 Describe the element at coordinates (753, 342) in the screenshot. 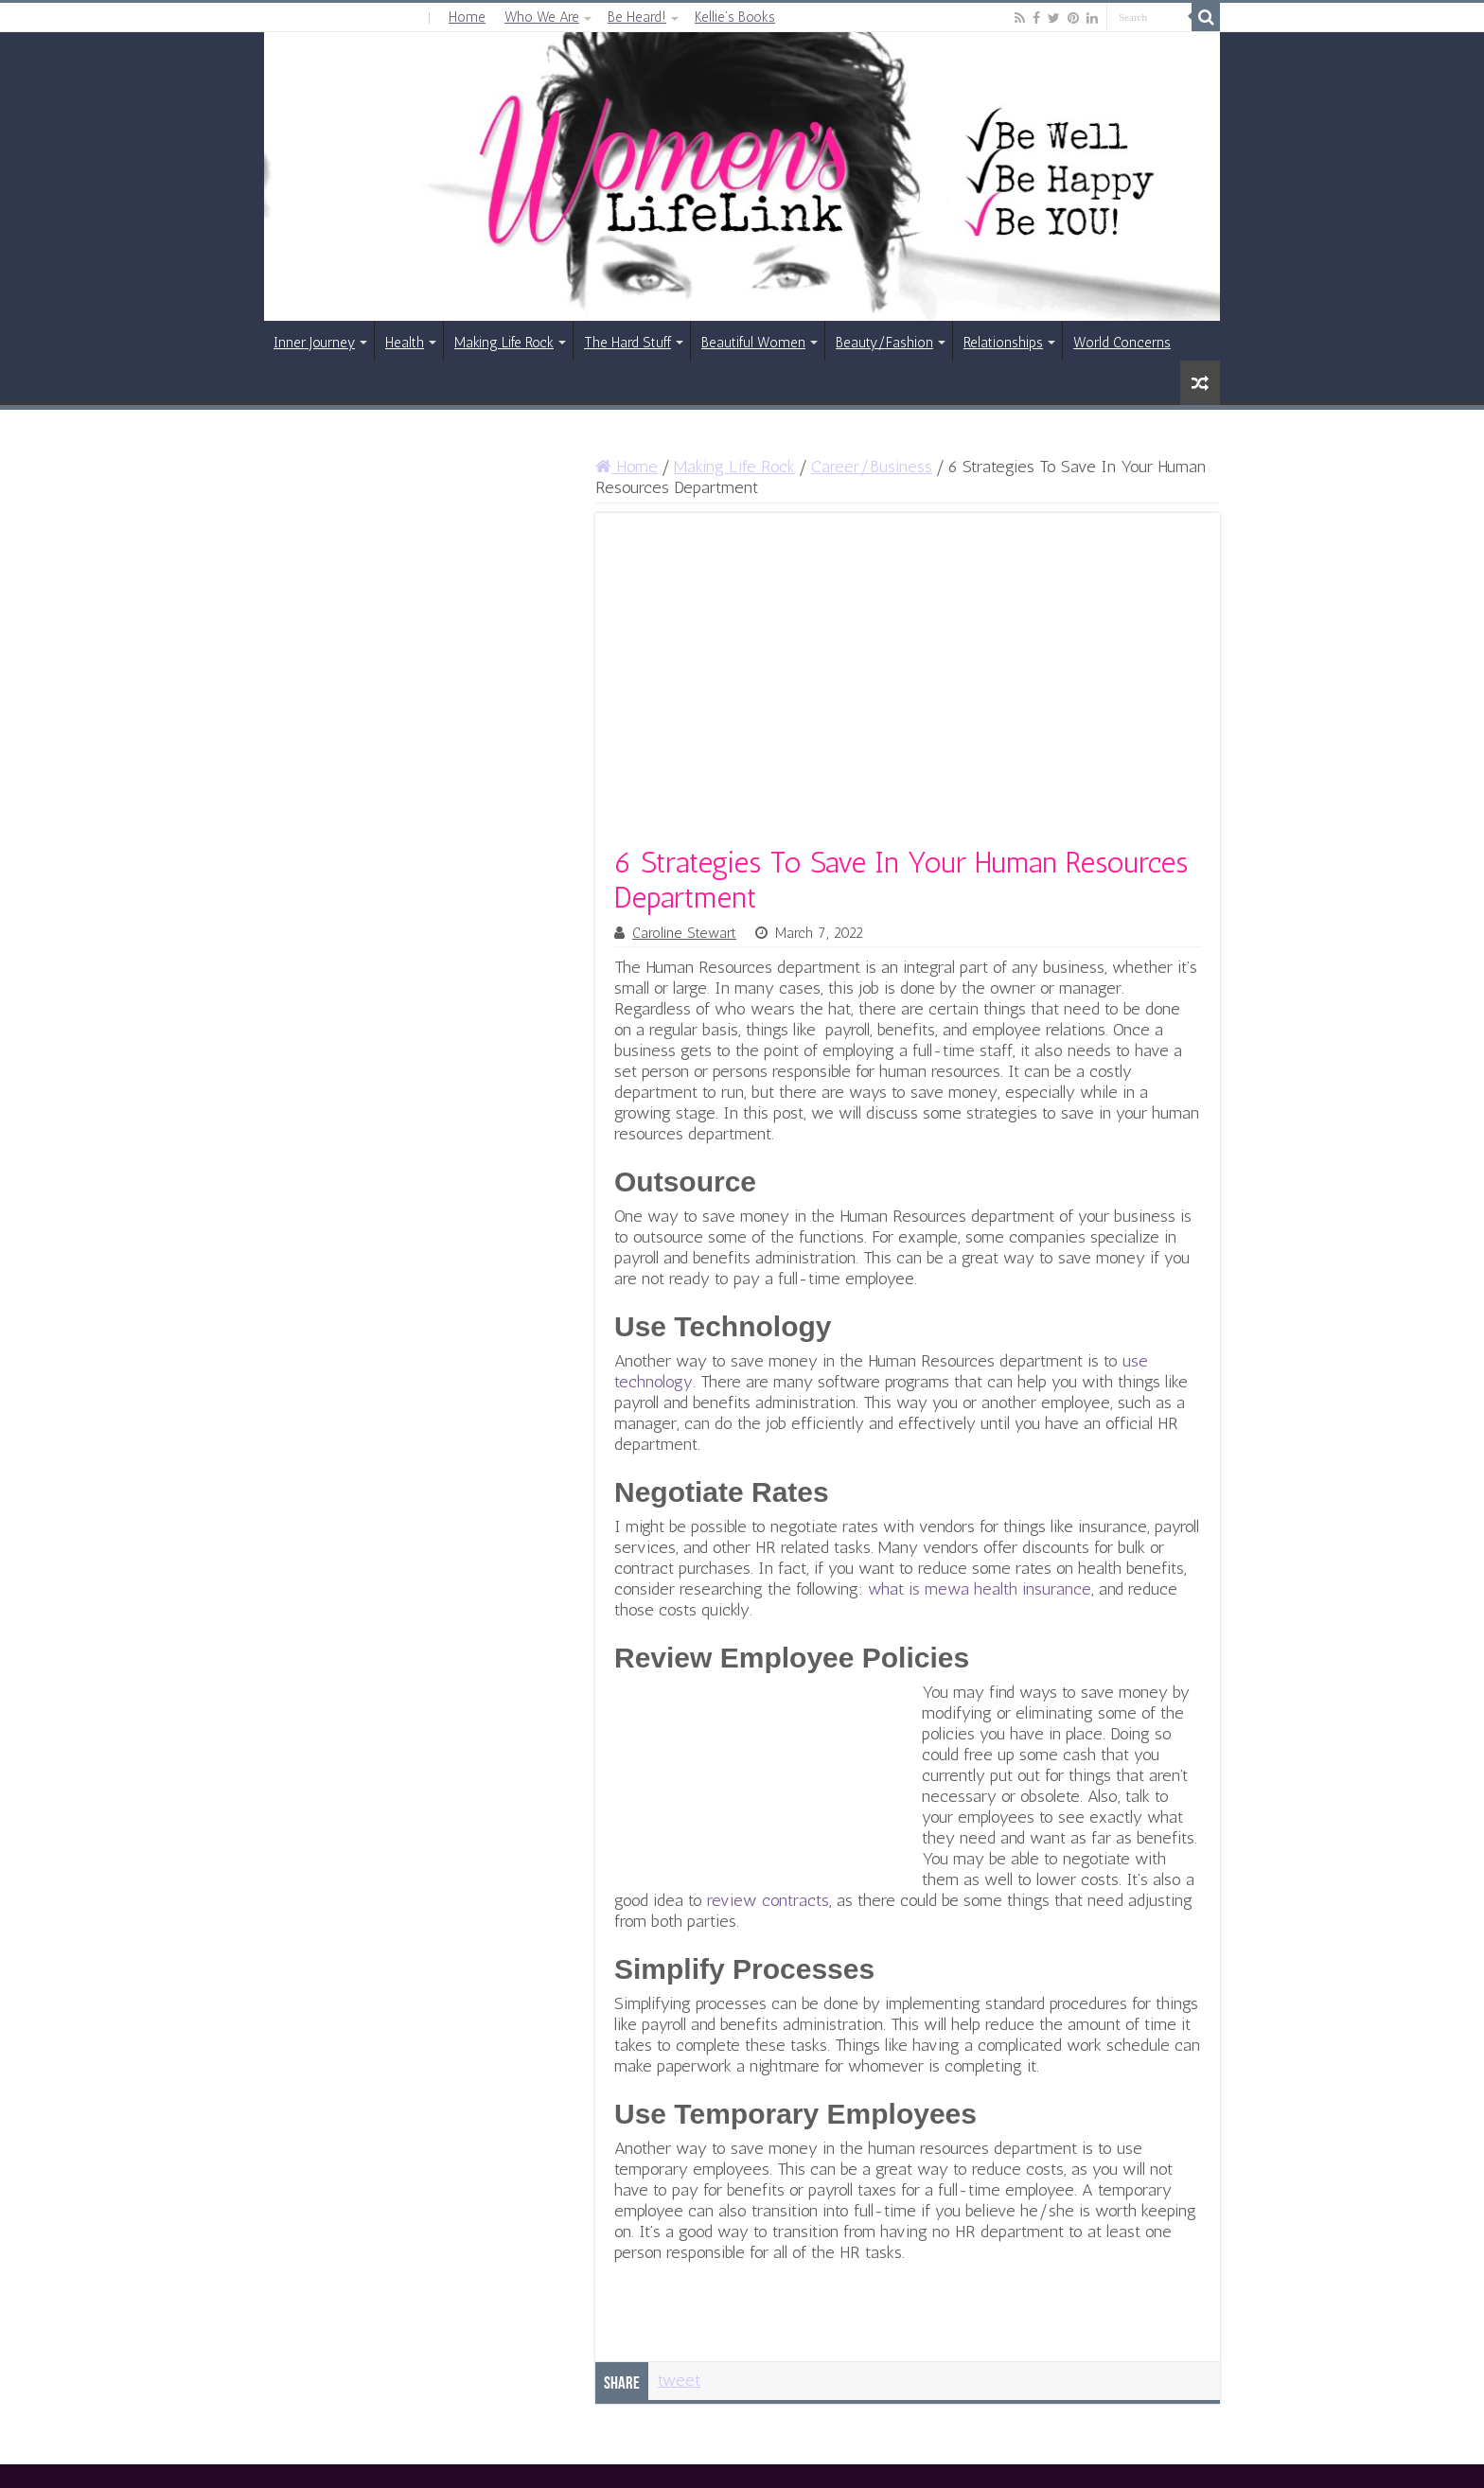

I see `Beautiful Women` at that location.